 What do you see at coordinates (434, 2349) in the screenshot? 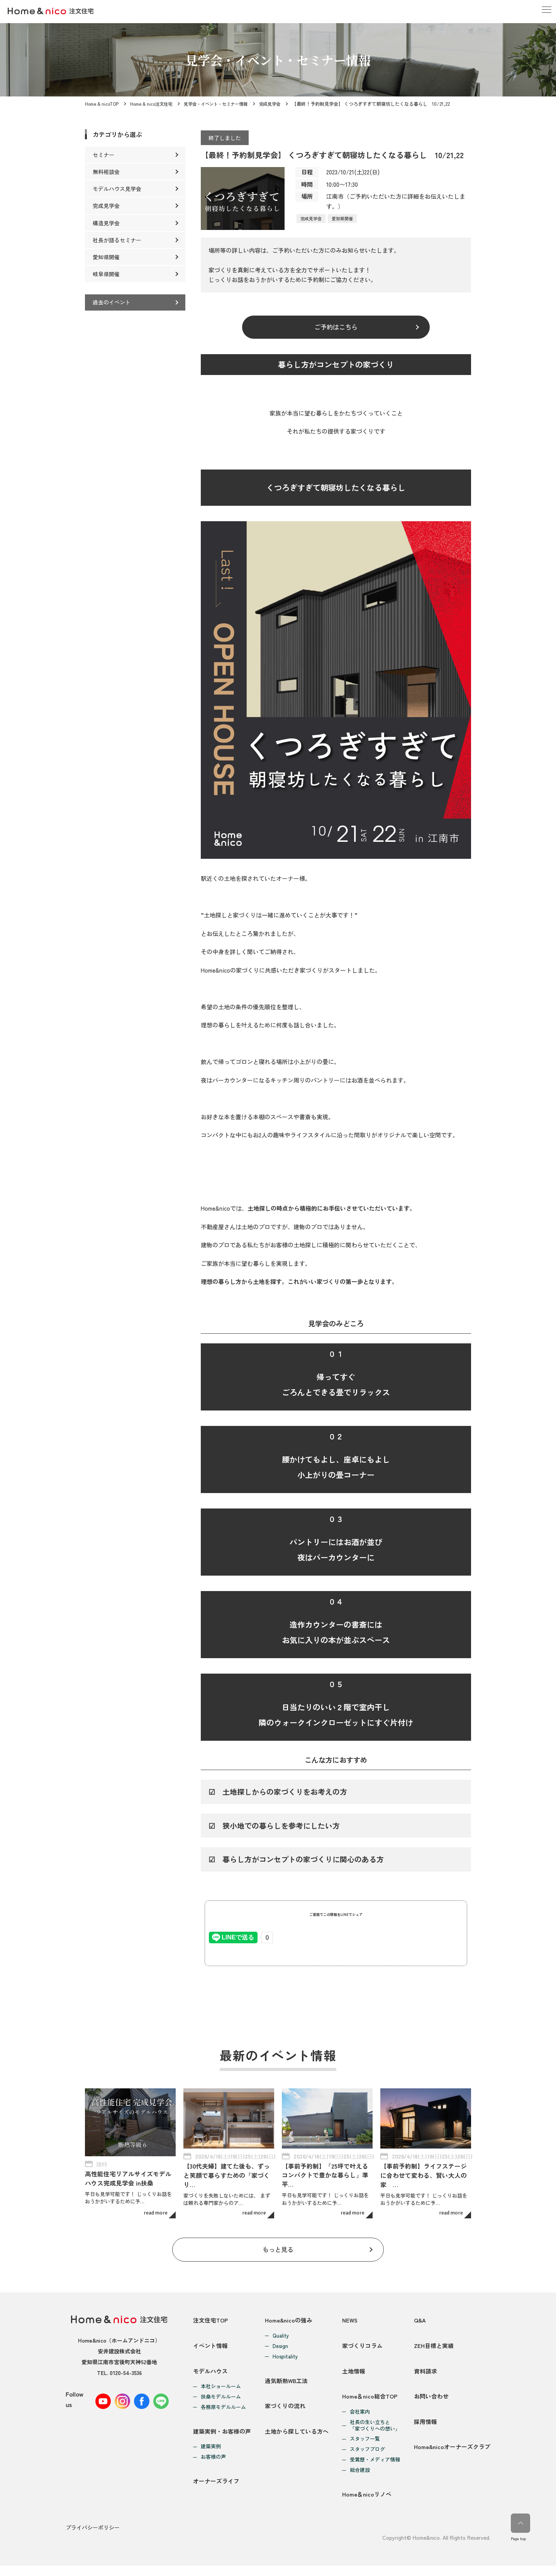
I see `ZEH目標と実績` at bounding box center [434, 2349].